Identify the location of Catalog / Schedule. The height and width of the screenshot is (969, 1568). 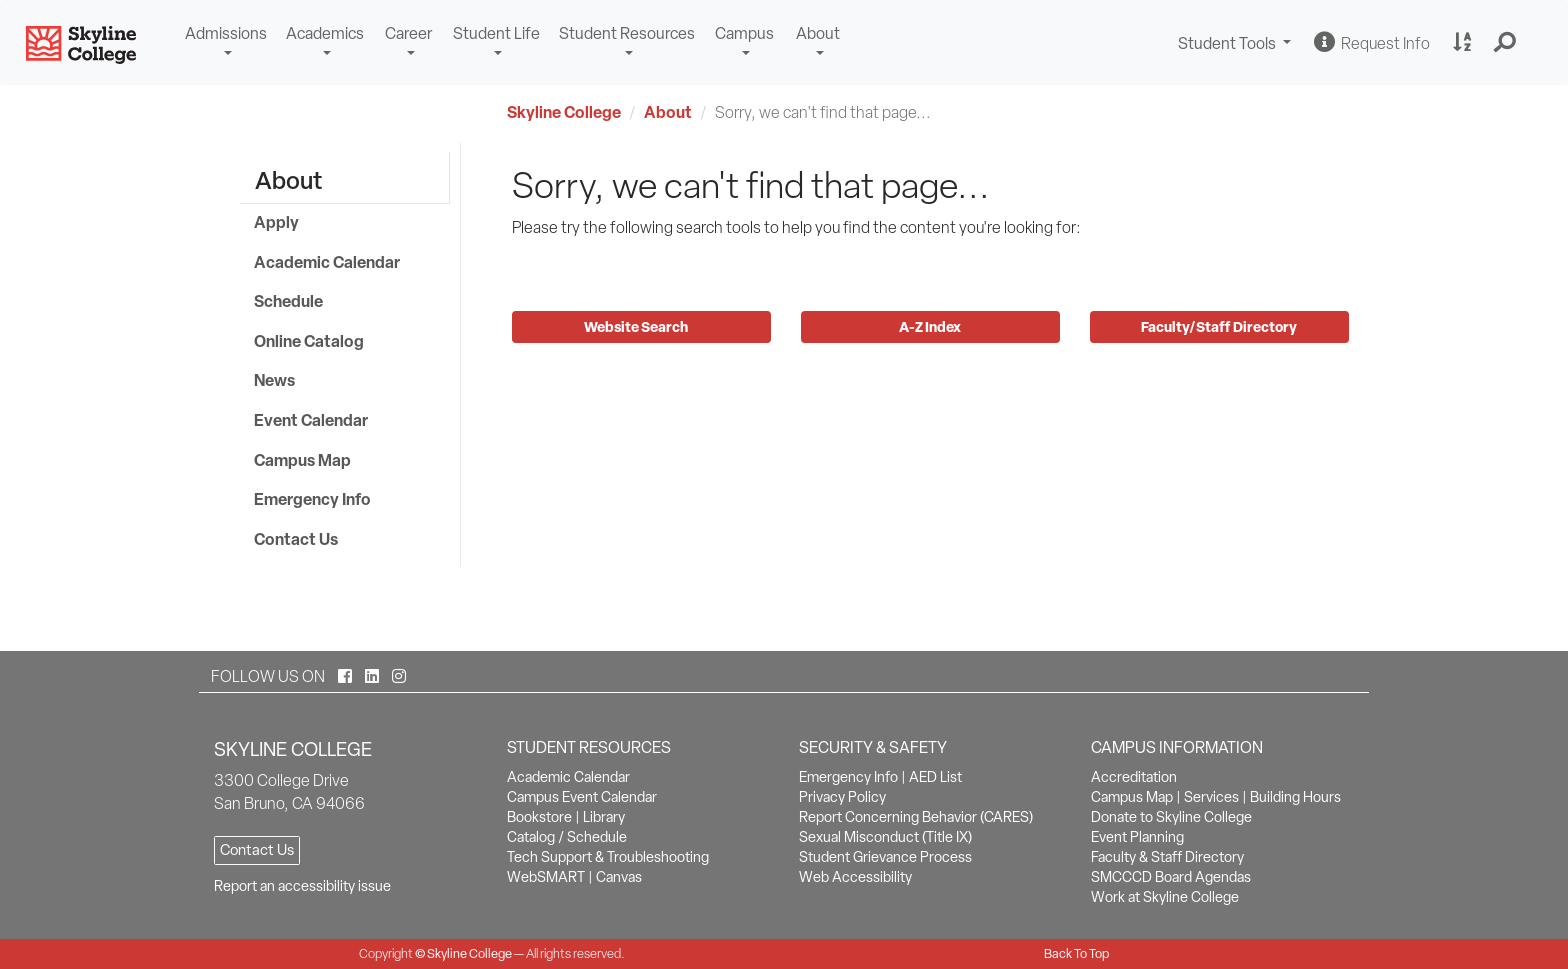
(567, 837).